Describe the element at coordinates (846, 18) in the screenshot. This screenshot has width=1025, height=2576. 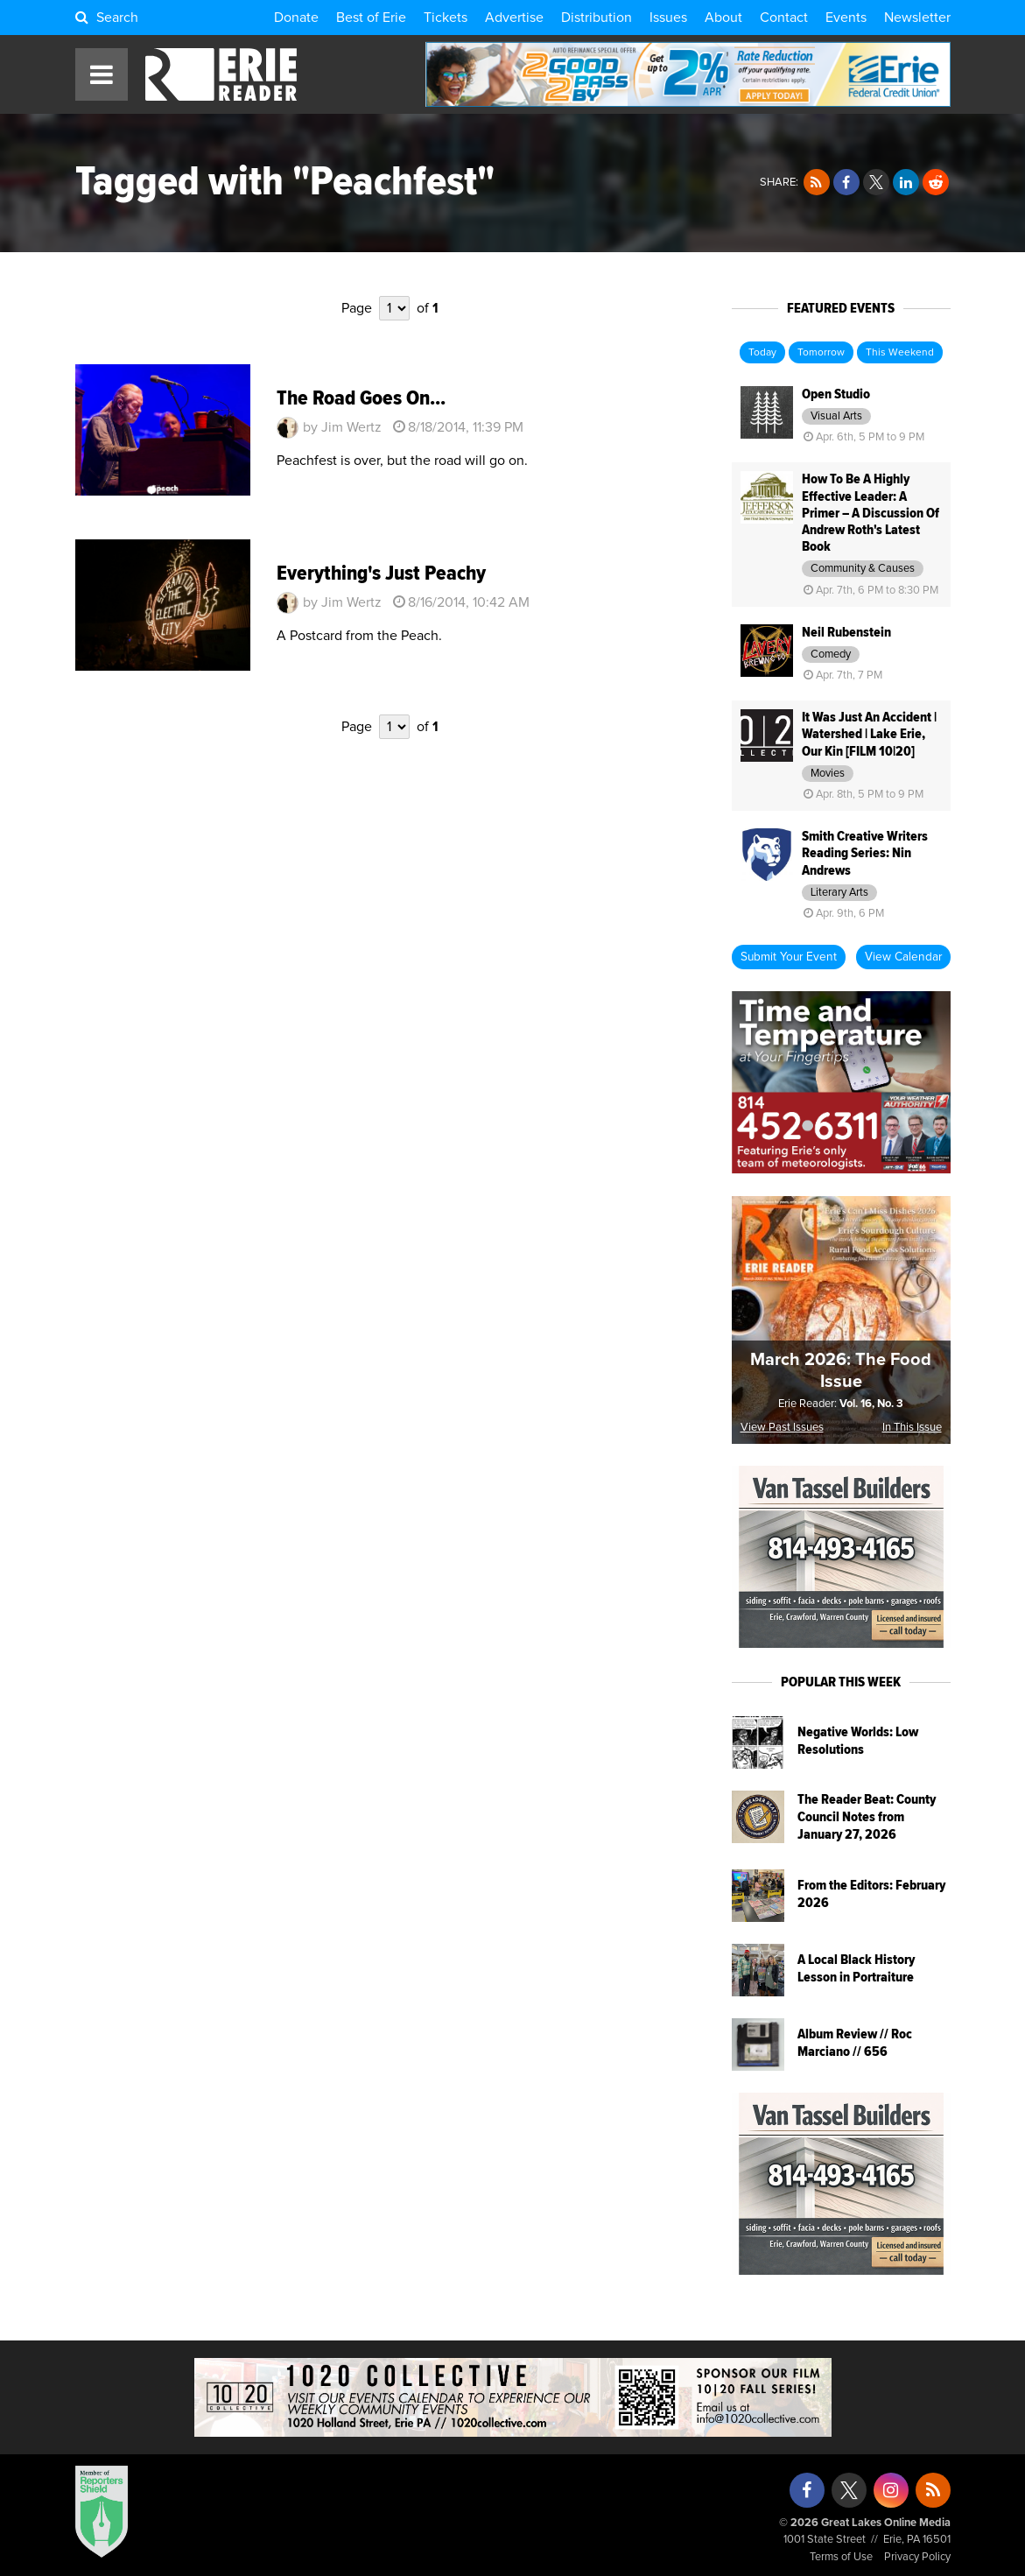
I see `Events` at that location.